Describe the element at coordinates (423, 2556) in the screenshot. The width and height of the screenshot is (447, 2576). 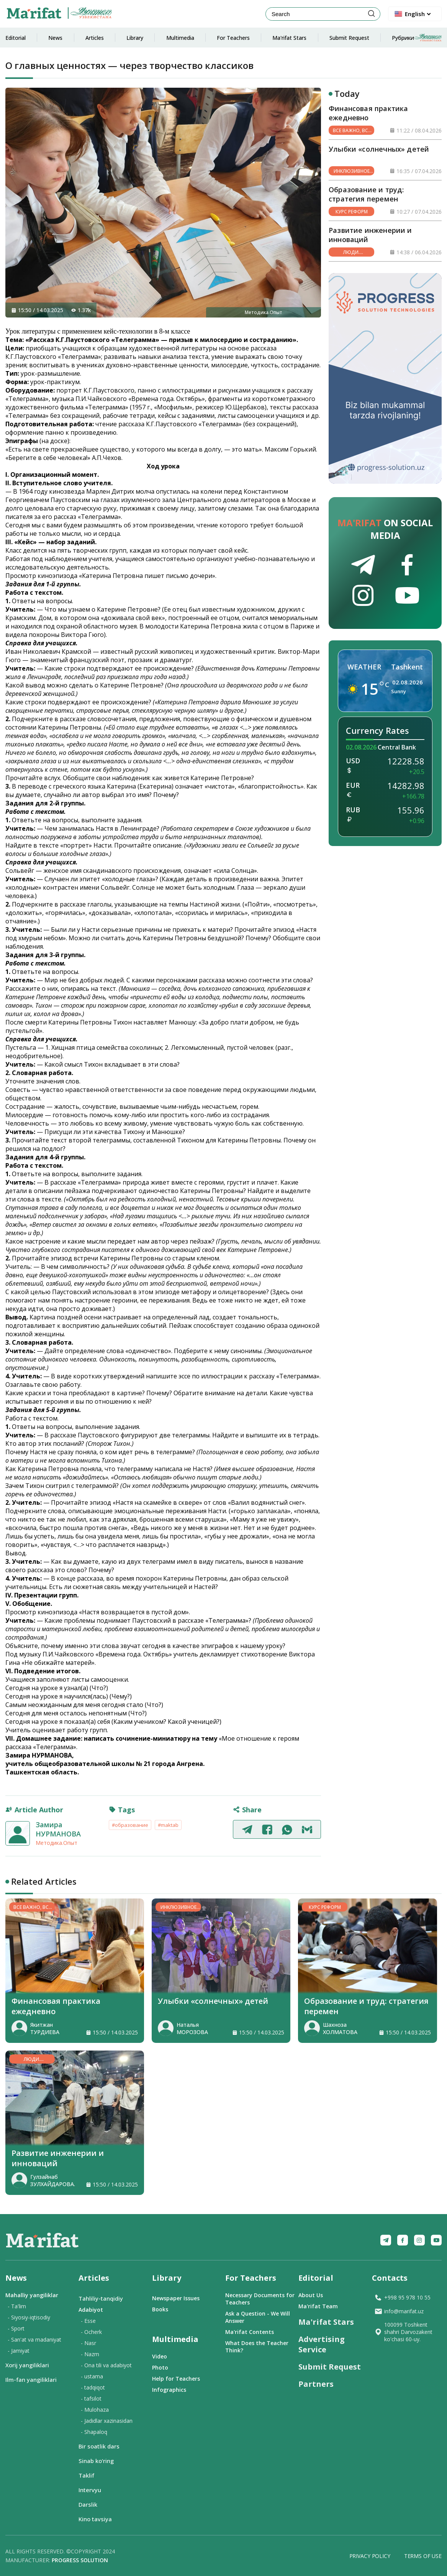
I see `Terms of Use` at that location.